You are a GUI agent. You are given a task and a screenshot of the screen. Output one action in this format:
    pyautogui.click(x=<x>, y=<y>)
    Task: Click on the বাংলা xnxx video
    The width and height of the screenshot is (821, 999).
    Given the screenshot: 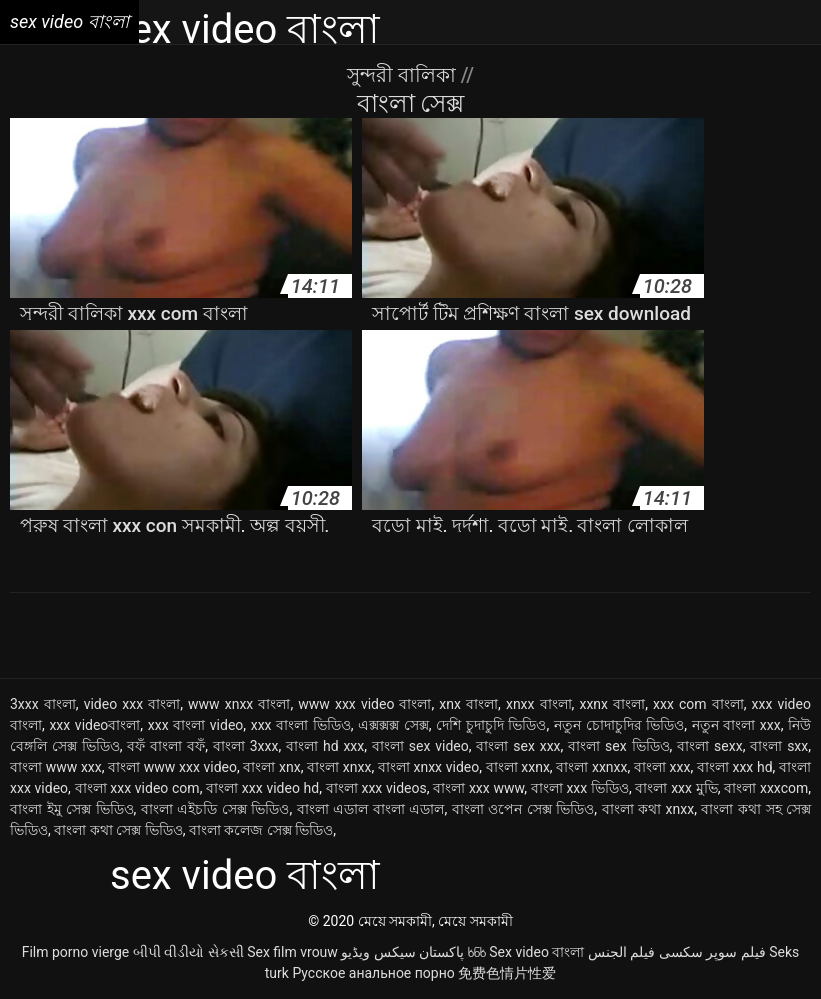 What is the action you would take?
    pyautogui.click(x=428, y=767)
    